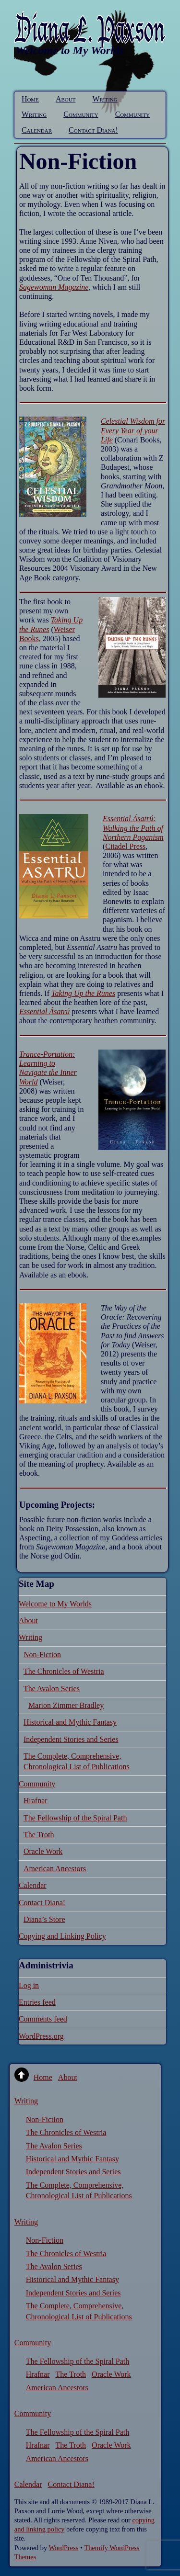 This screenshot has height=2576, width=180. Describe the element at coordinates (37, 2002) in the screenshot. I see `Entries feed` at that location.